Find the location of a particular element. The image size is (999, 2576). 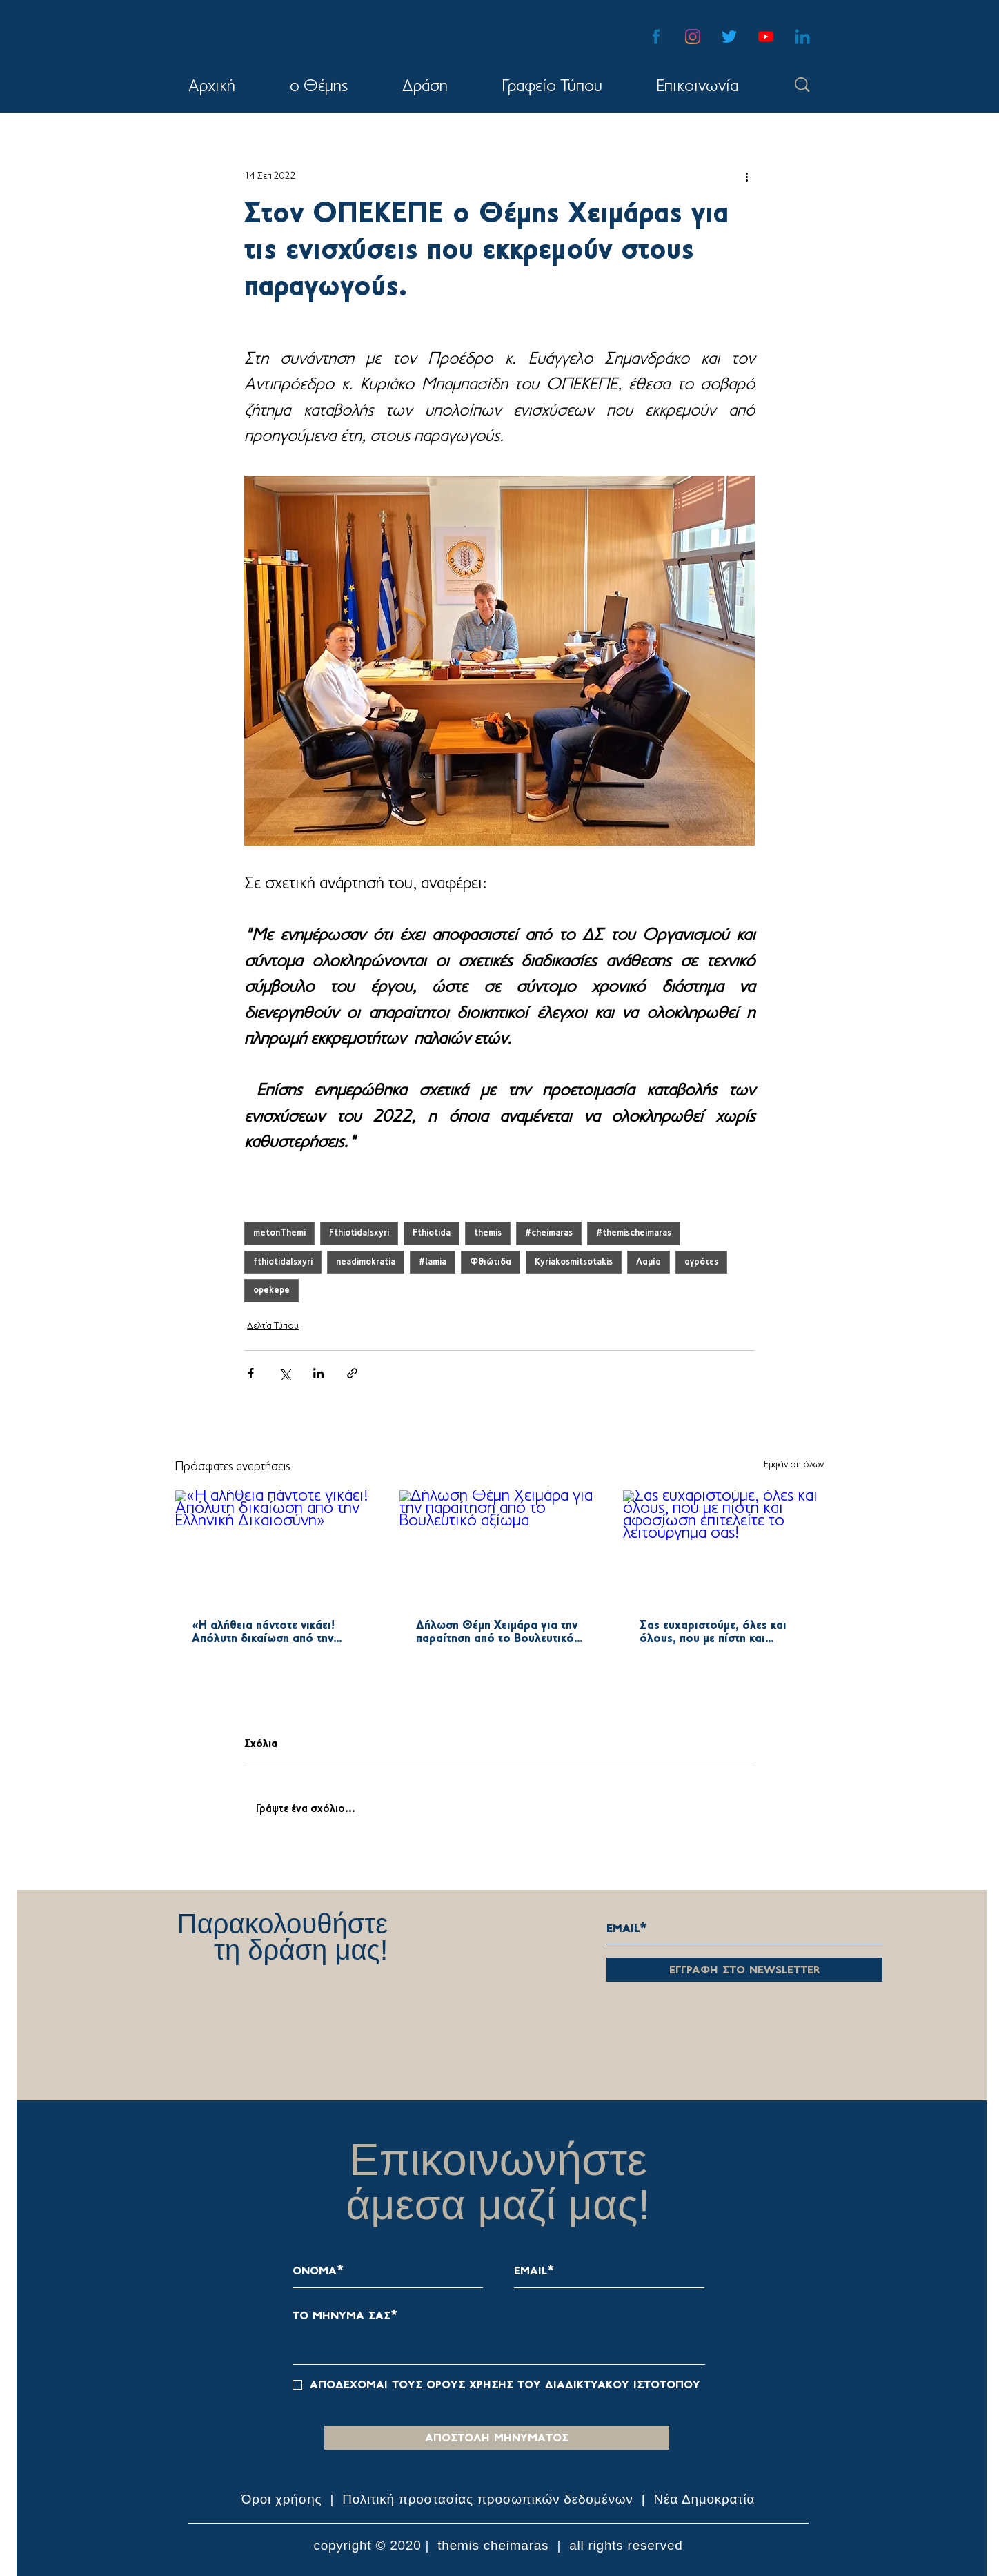

[button] is located at coordinates (425, 87).